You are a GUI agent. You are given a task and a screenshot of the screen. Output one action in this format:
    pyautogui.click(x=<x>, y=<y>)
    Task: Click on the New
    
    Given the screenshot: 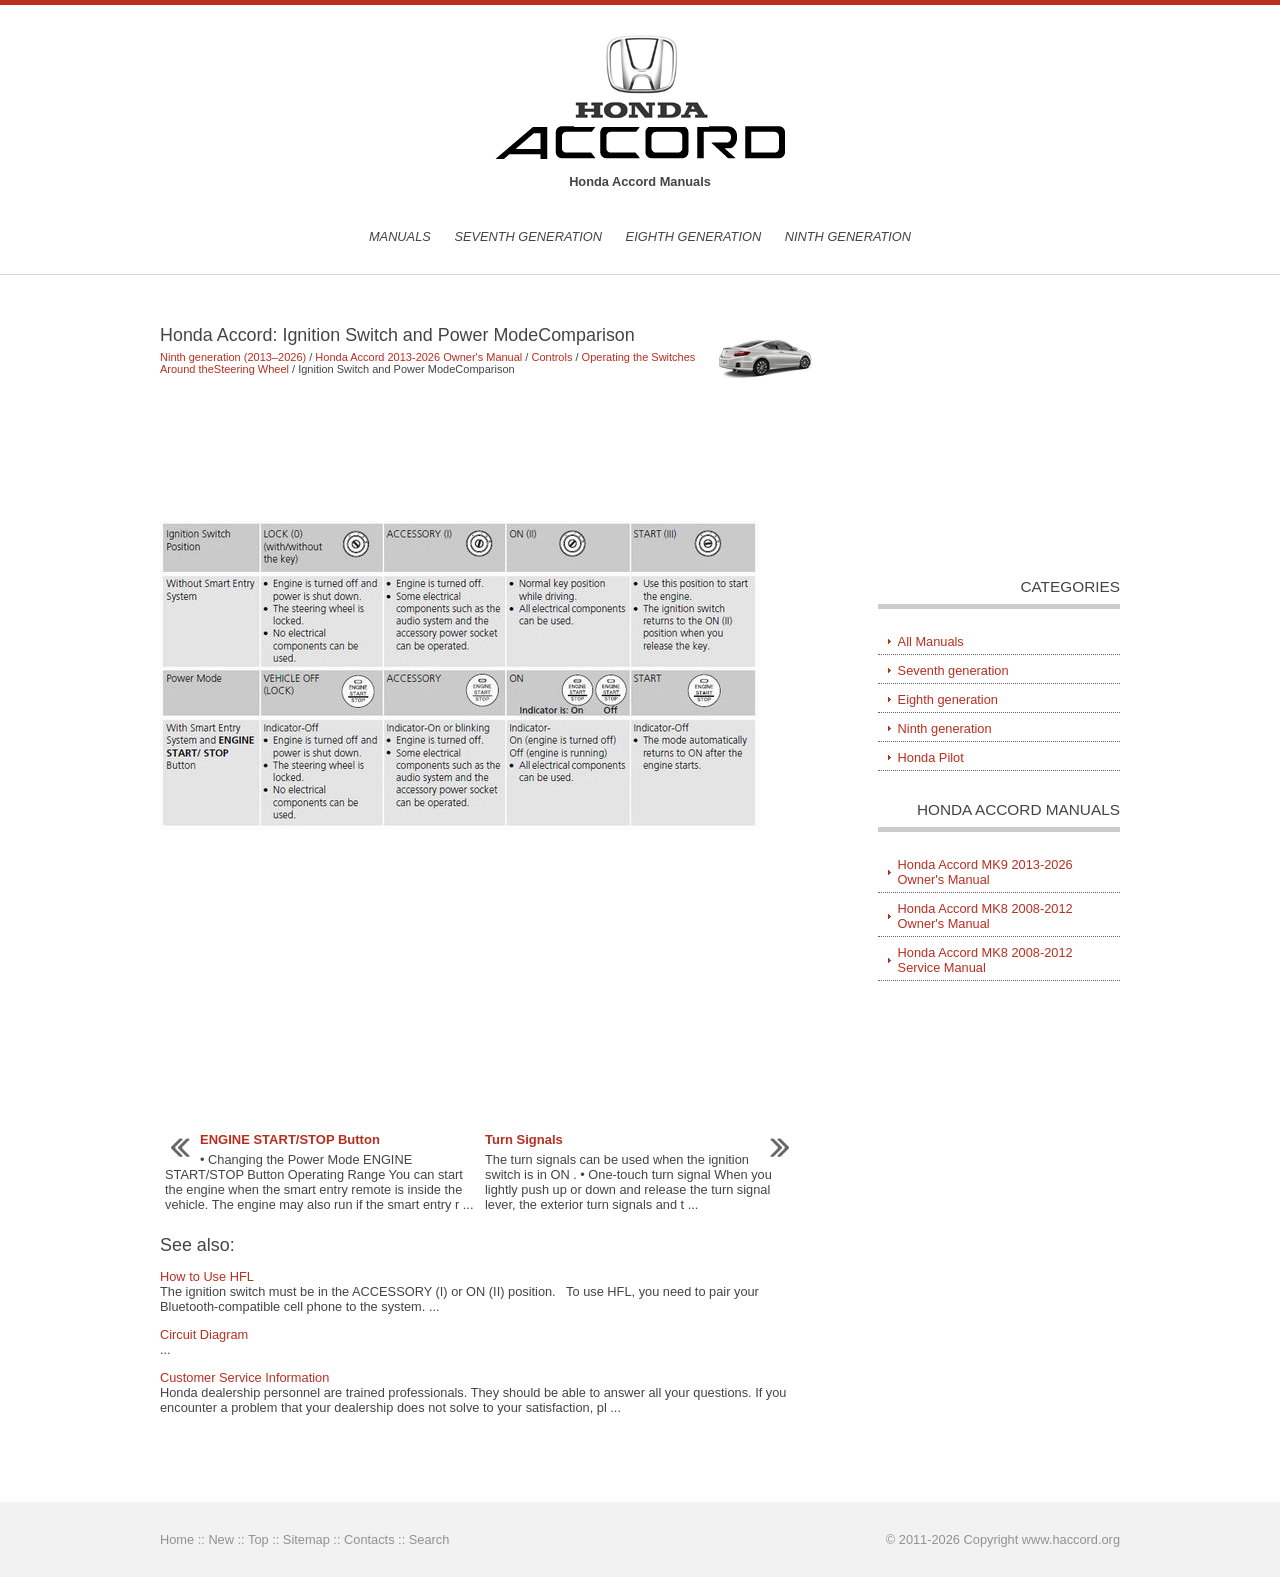 What is the action you would take?
    pyautogui.click(x=221, y=1539)
    